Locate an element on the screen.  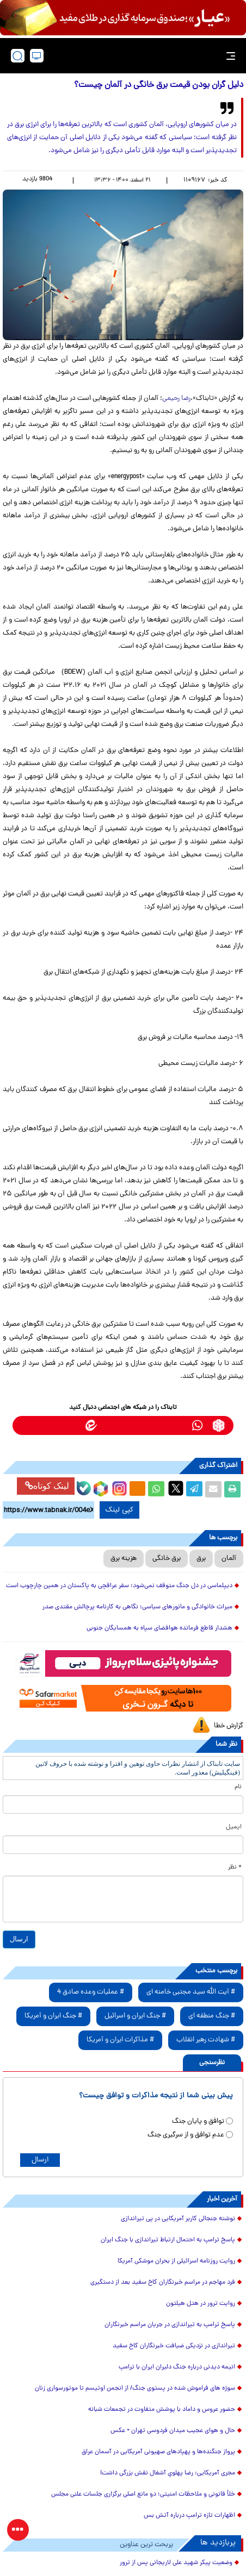
[eitaa share link] is located at coordinates (137, 1489).